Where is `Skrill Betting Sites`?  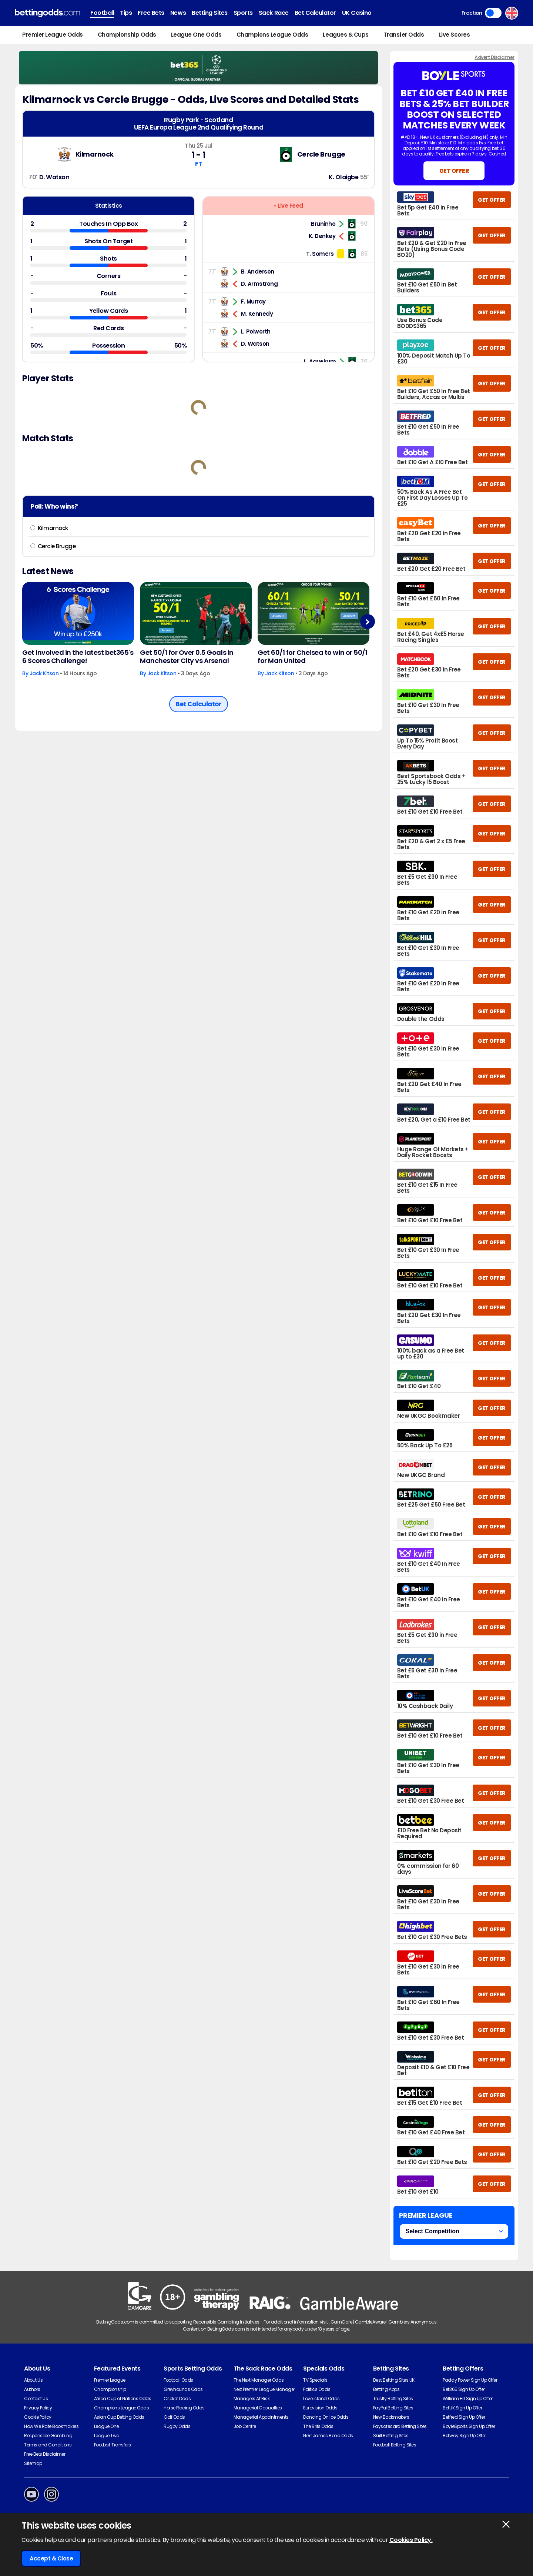
Skrill Betting Sites is located at coordinates (390, 2435).